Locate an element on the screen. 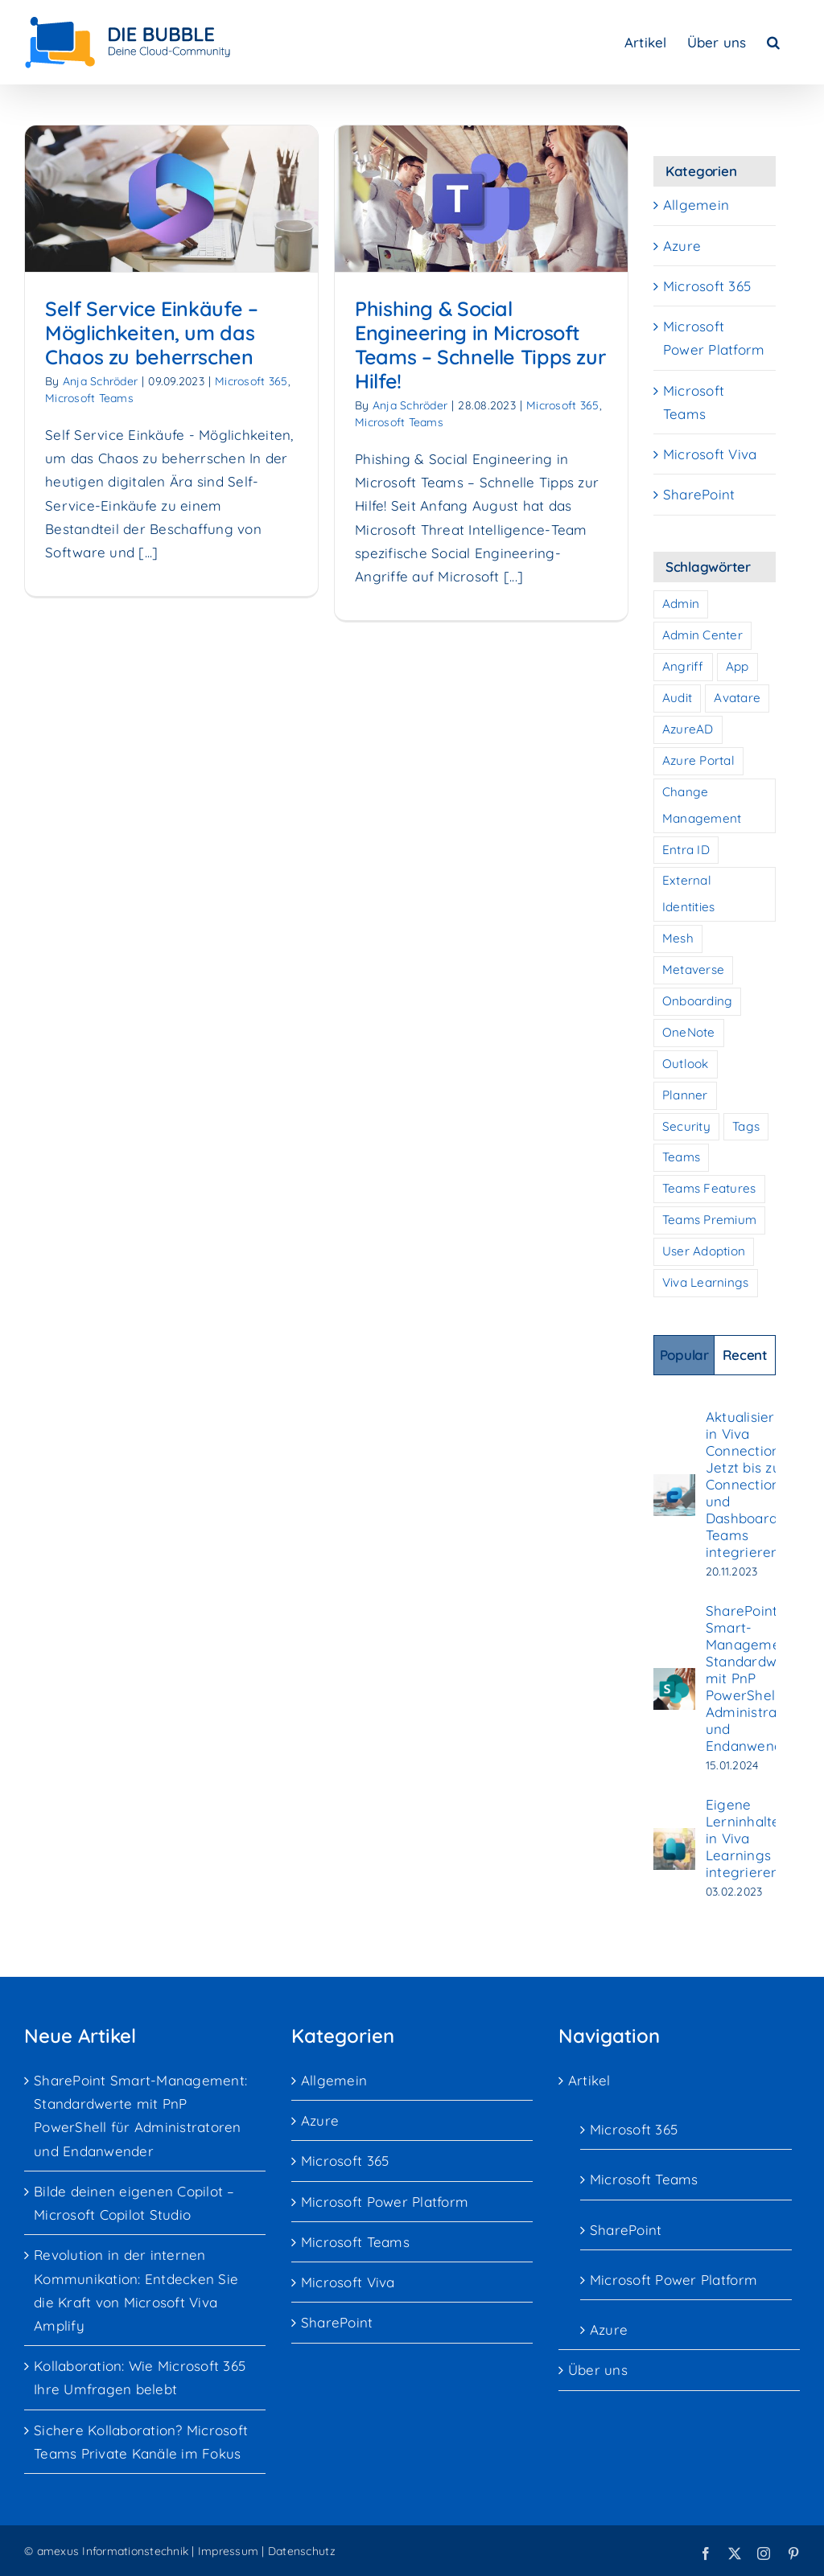 This screenshot has height=2576, width=824. Kollaboration: Wie Microsoft 365 Ihre Umfragen belebt is located at coordinates (139, 2377).